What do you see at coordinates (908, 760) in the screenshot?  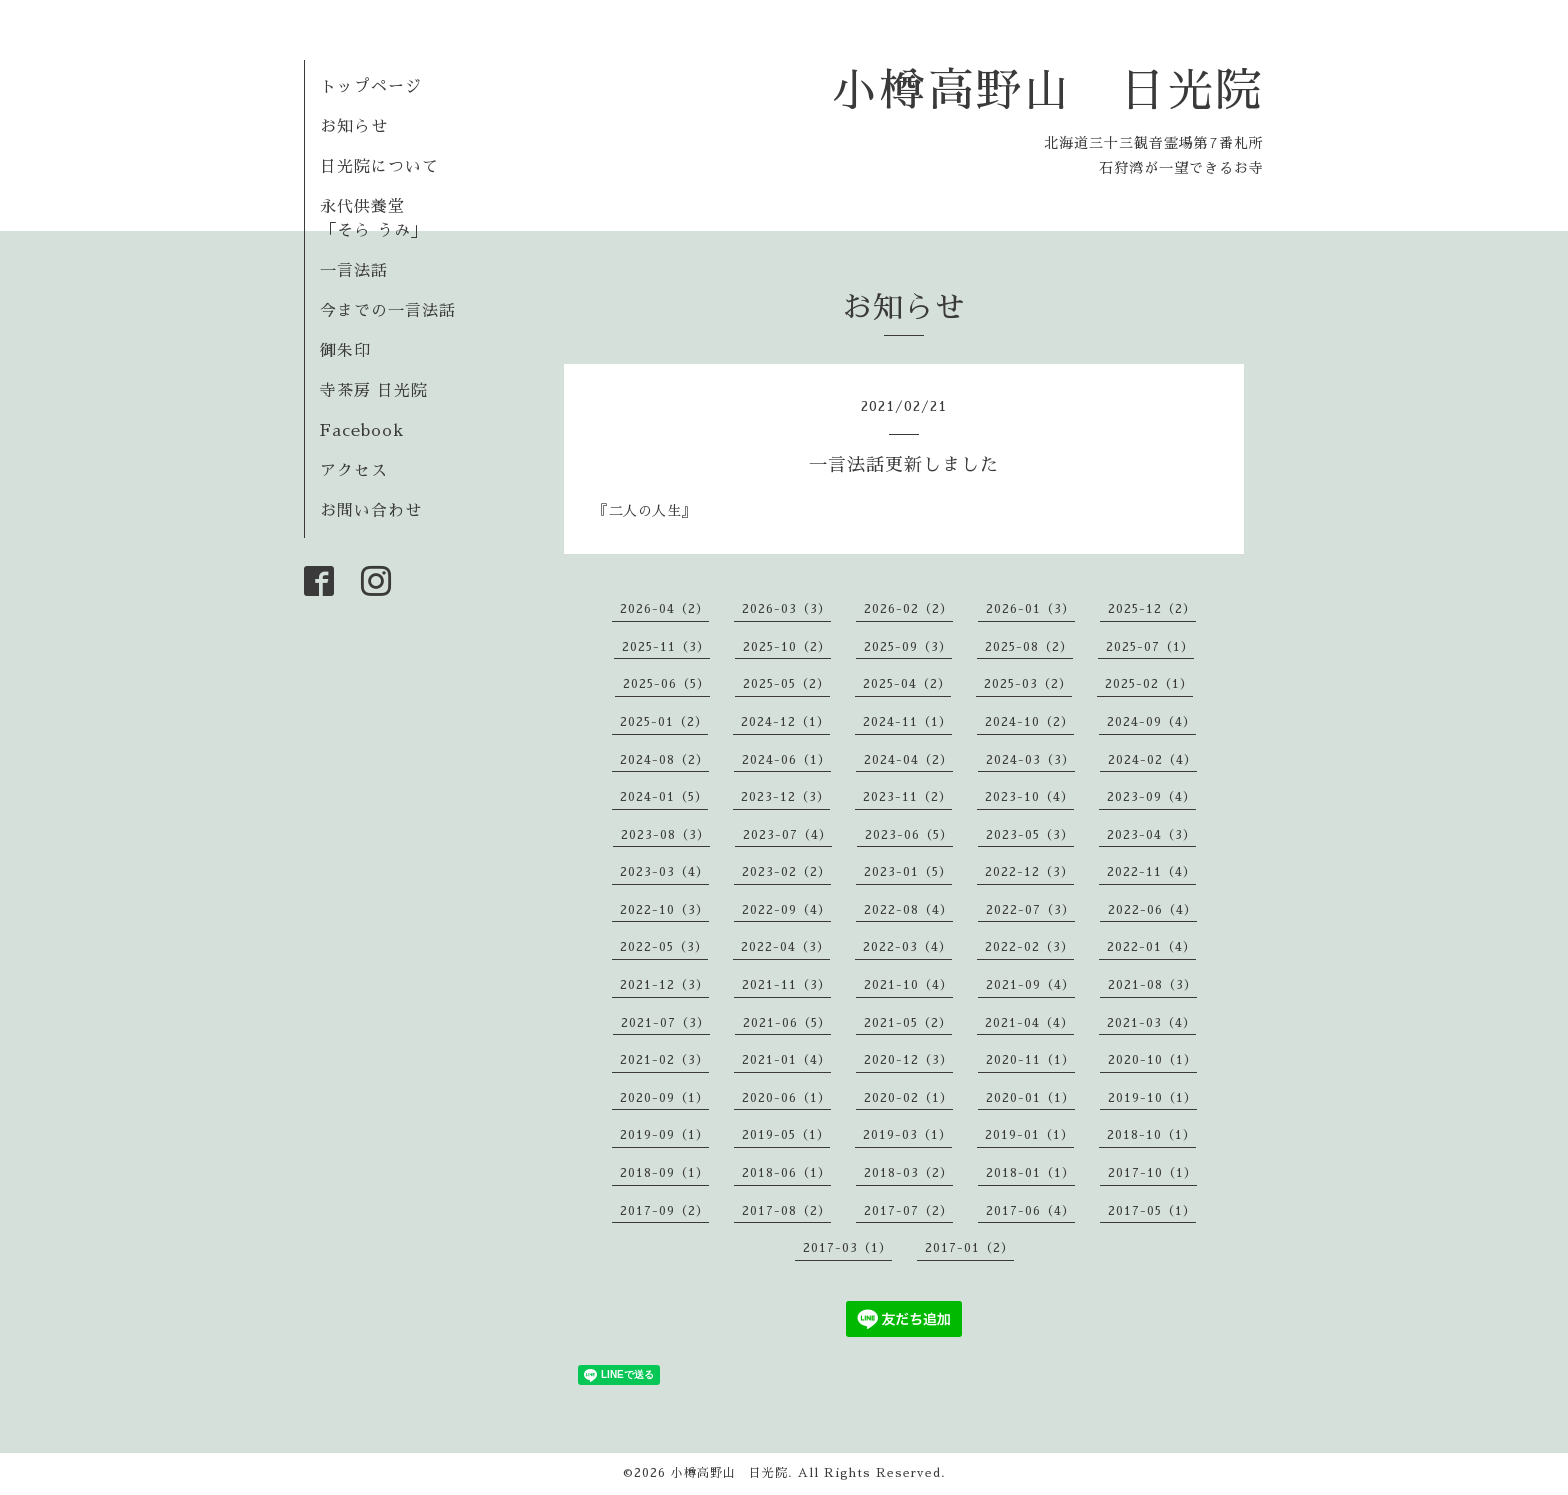 I see `2024-04（2）` at bounding box center [908, 760].